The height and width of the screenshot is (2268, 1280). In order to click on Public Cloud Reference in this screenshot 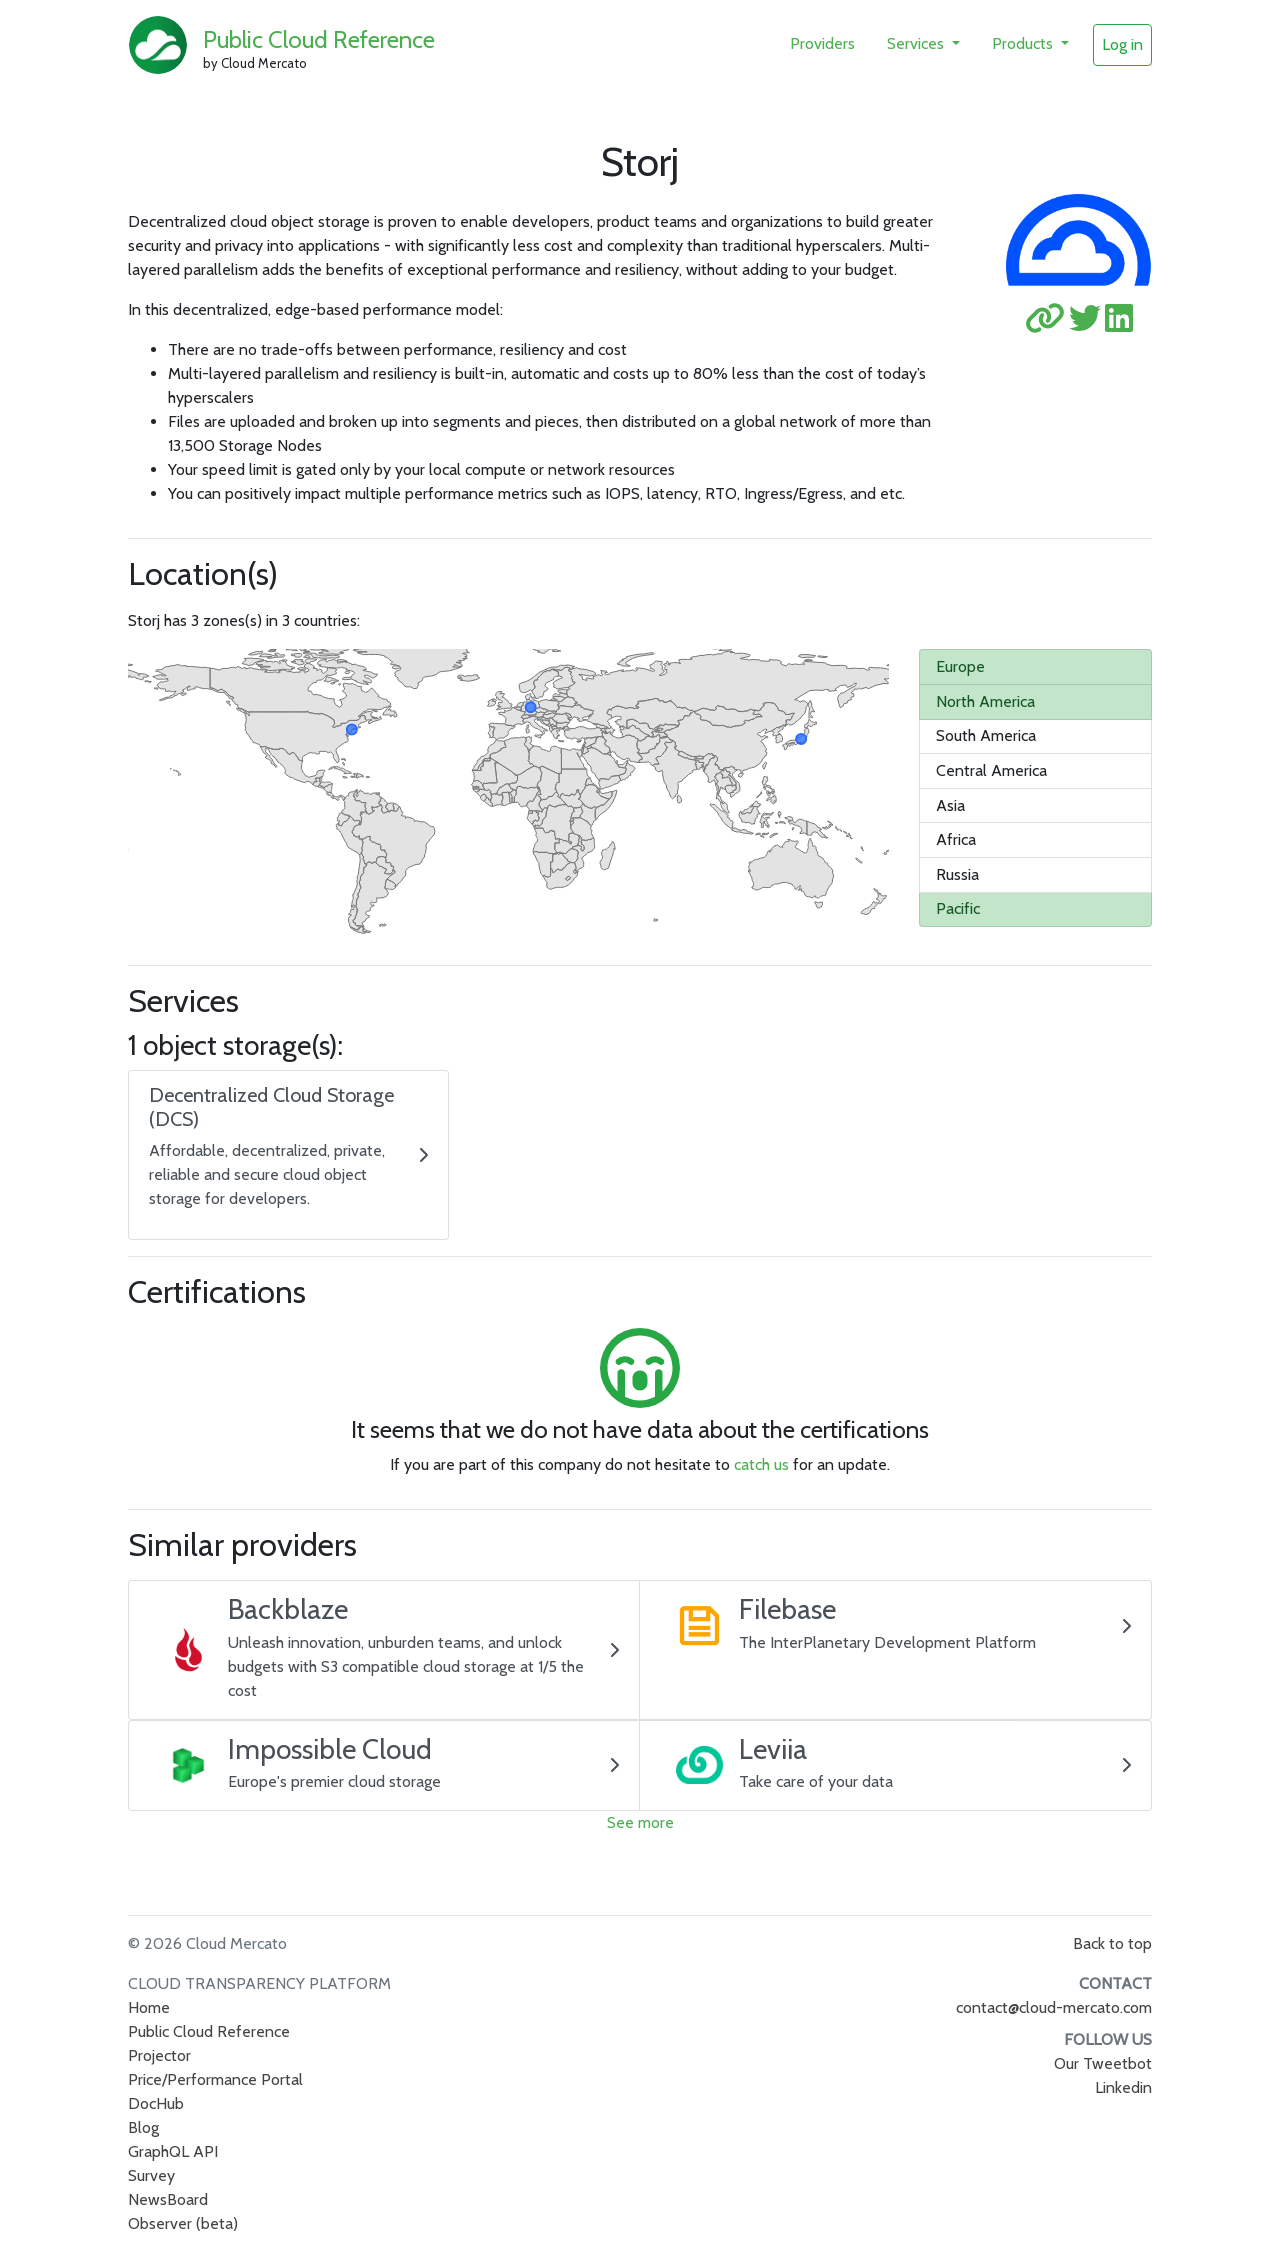, I will do `click(319, 39)`.